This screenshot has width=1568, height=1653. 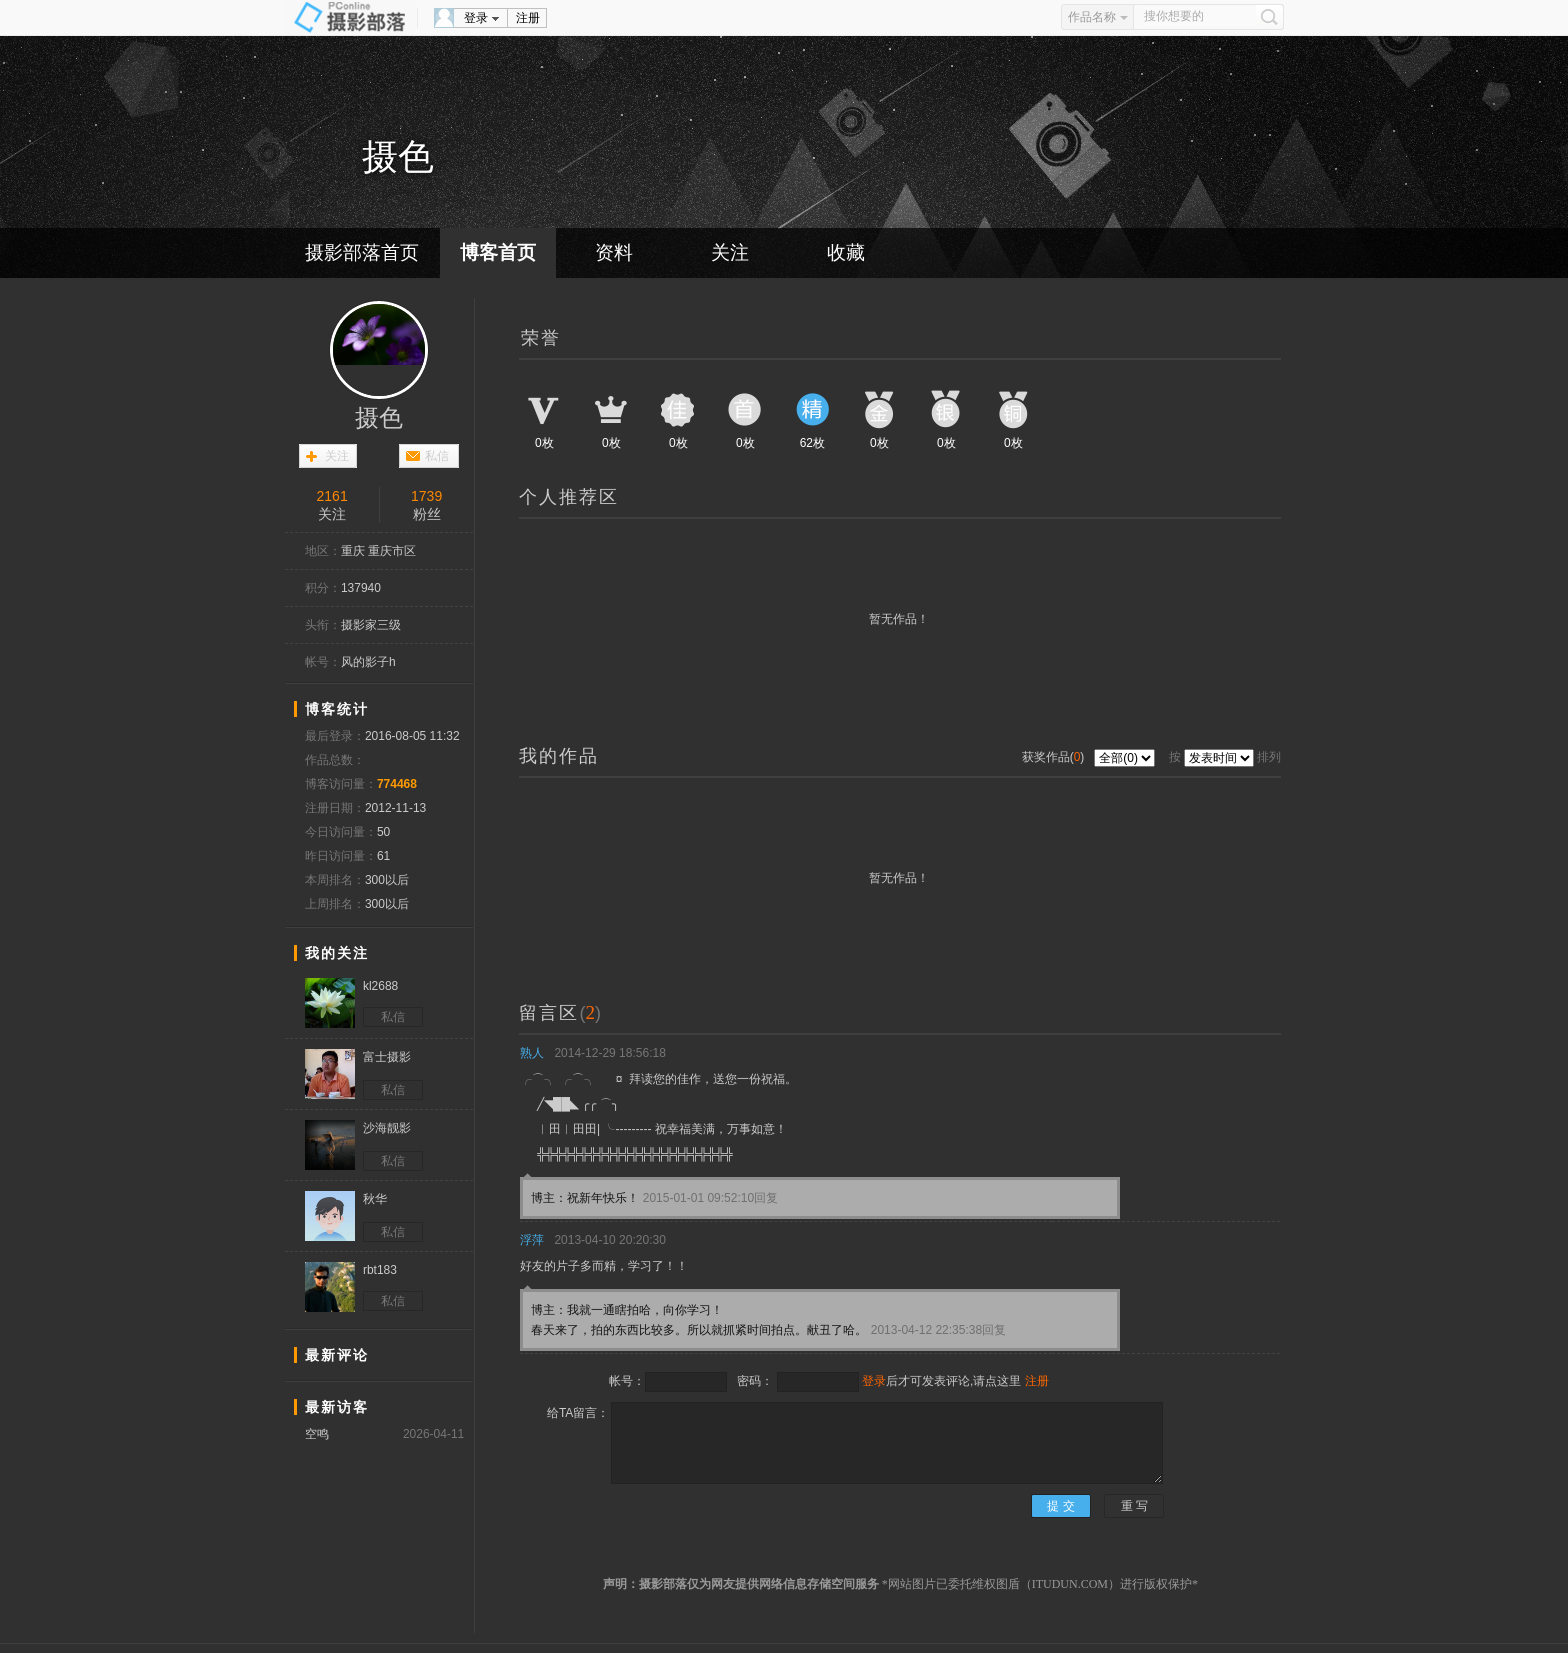 I want to click on 资料, so click(x=614, y=252).